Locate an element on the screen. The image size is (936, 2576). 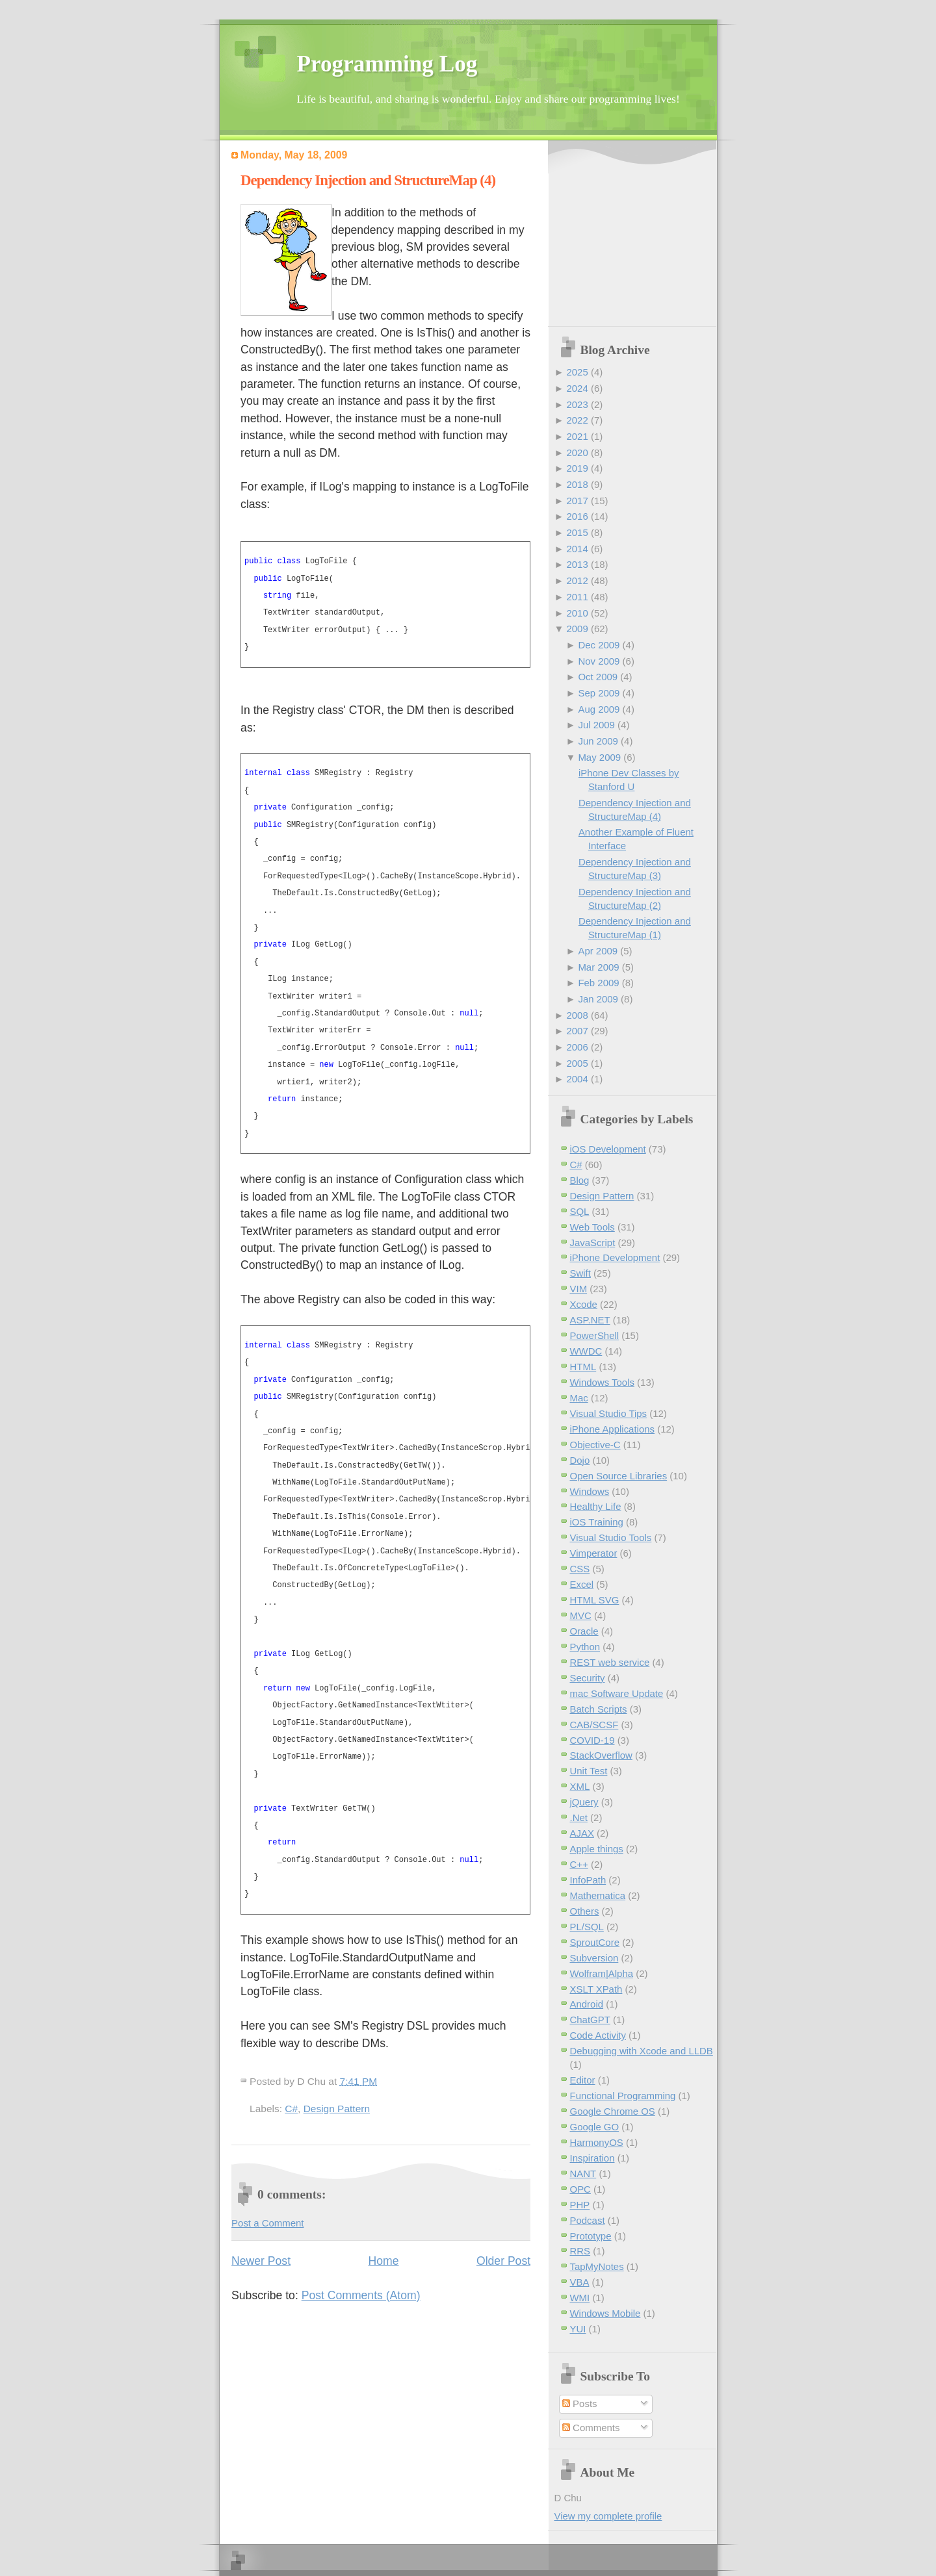
iOS Training is located at coordinates (596, 1521).